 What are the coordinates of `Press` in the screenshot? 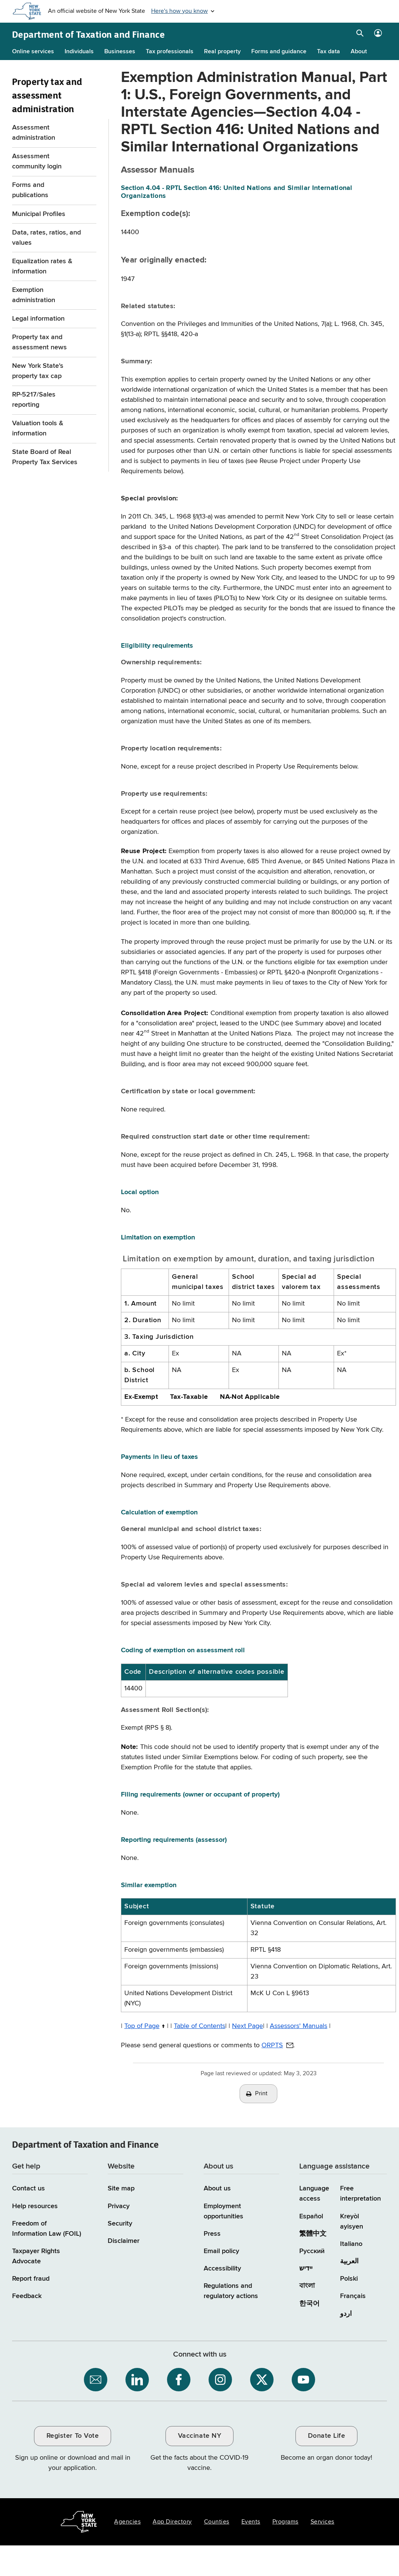 It's located at (212, 2233).